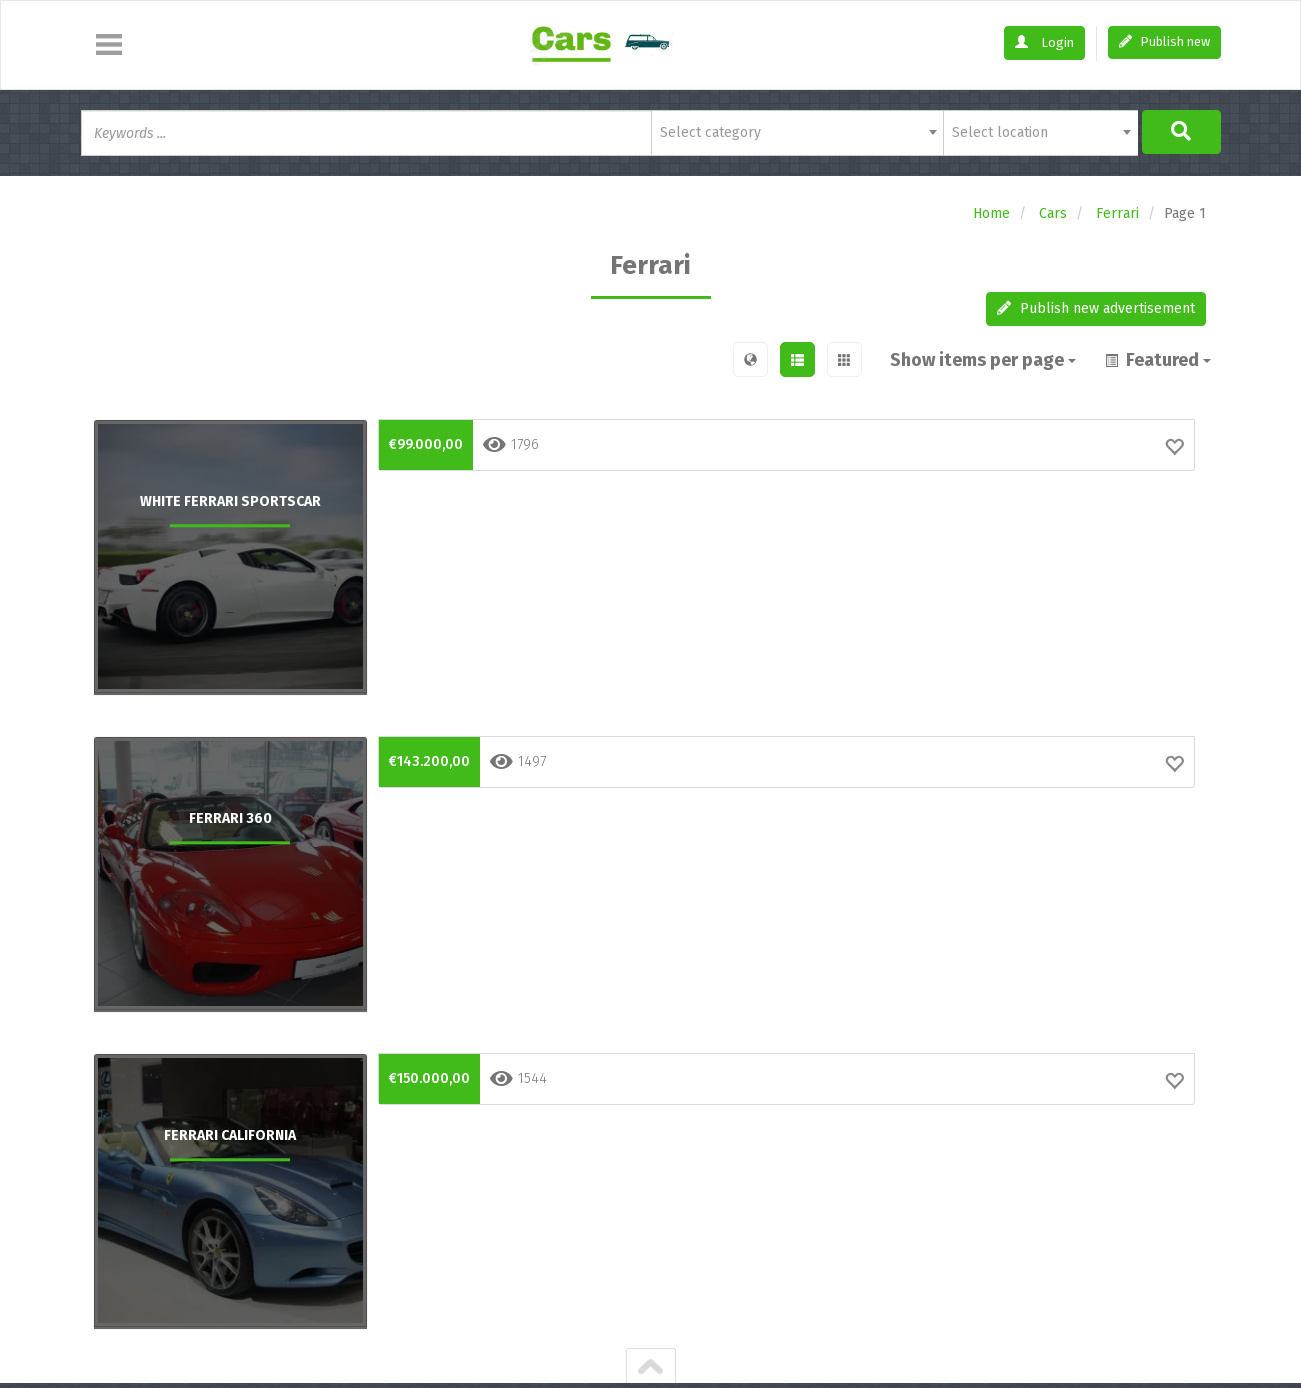  Describe the element at coordinates (985, 360) in the screenshot. I see `Show items per page` at that location.